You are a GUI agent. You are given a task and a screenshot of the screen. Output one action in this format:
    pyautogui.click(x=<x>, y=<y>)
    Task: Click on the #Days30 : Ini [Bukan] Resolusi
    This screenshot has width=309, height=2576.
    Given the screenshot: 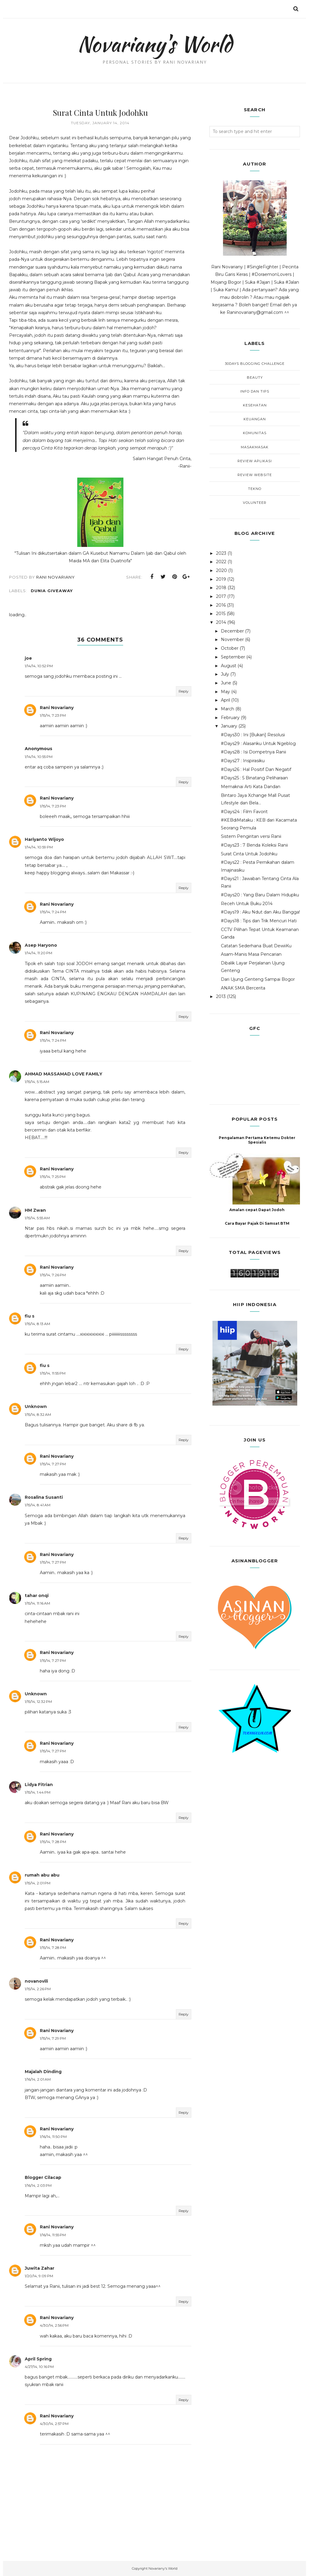 What is the action you would take?
    pyautogui.click(x=253, y=734)
    